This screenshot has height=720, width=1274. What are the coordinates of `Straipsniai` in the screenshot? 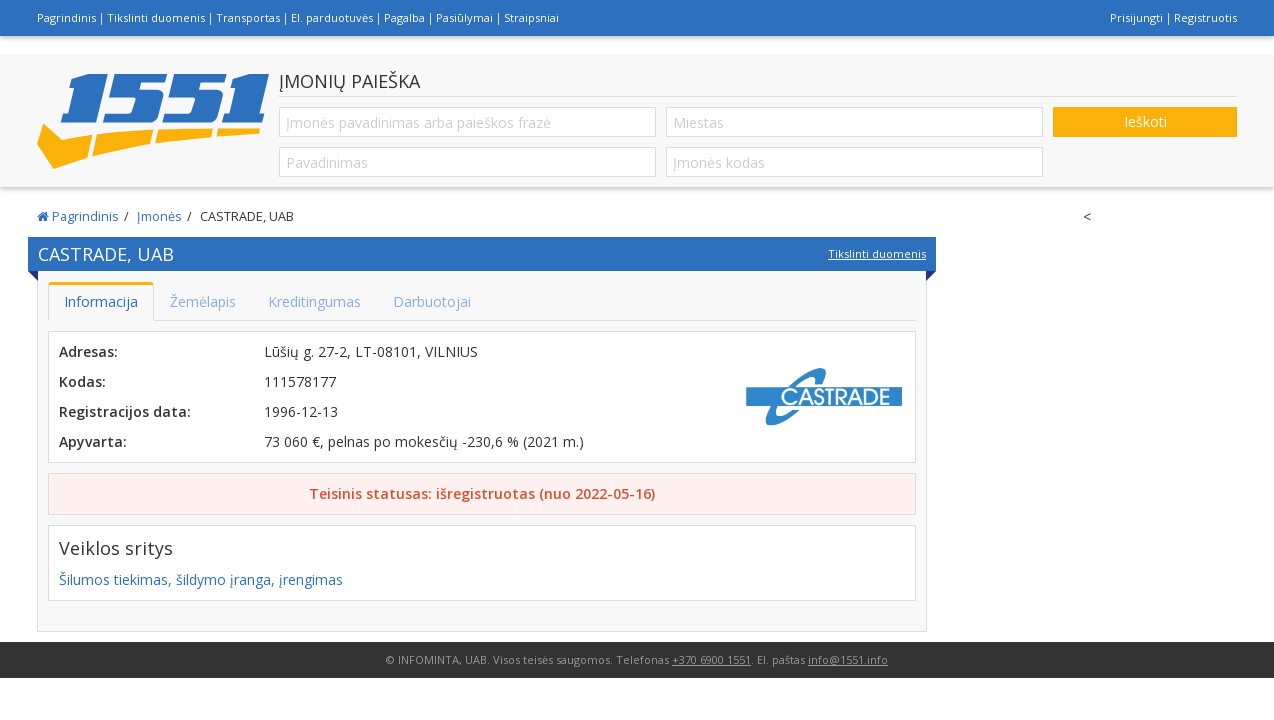 It's located at (531, 17).